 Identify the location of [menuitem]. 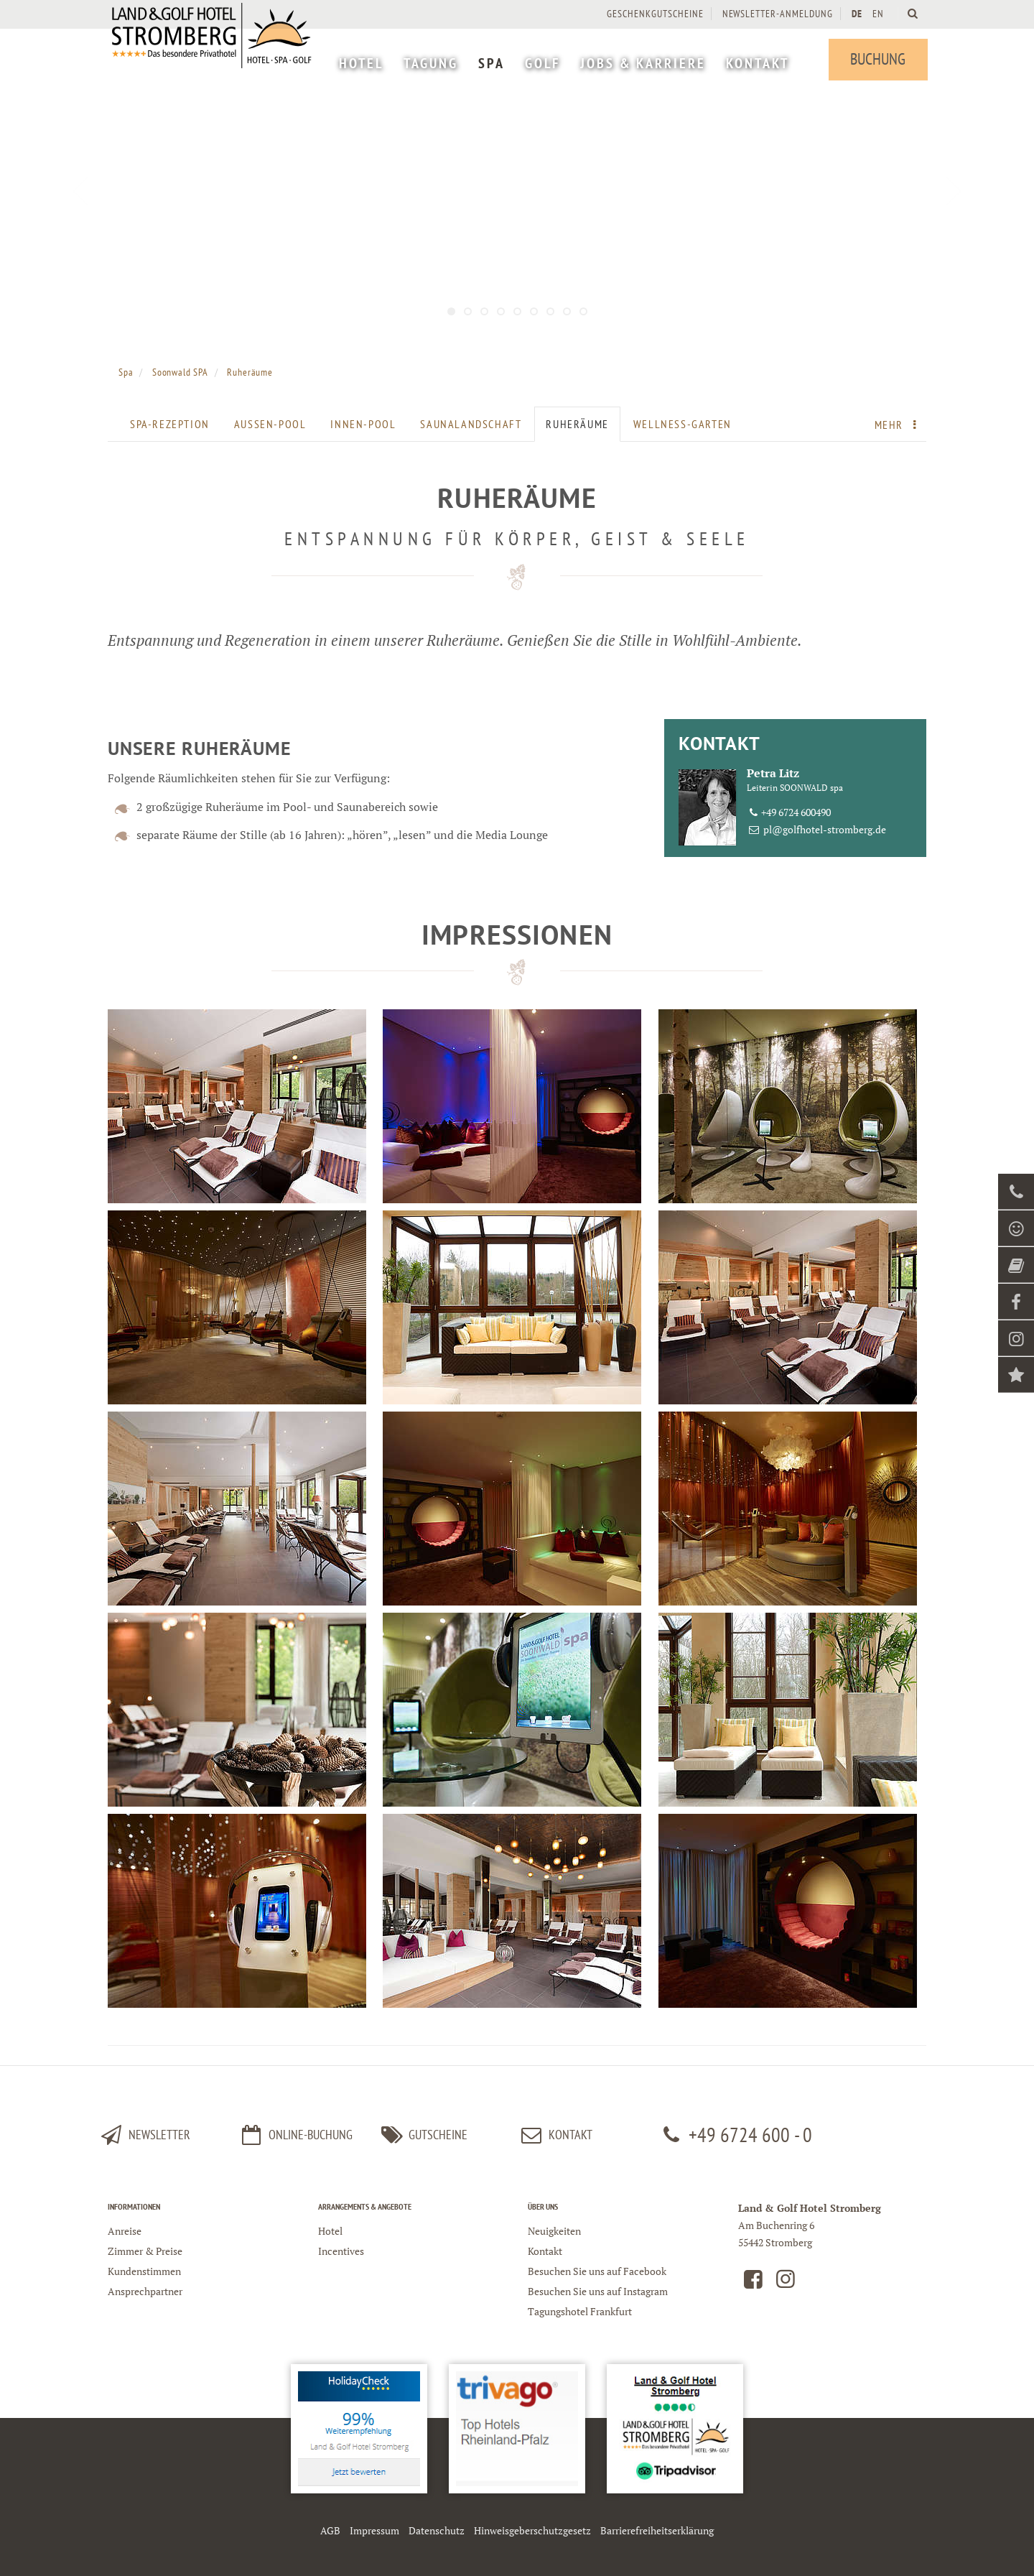
(359, 65).